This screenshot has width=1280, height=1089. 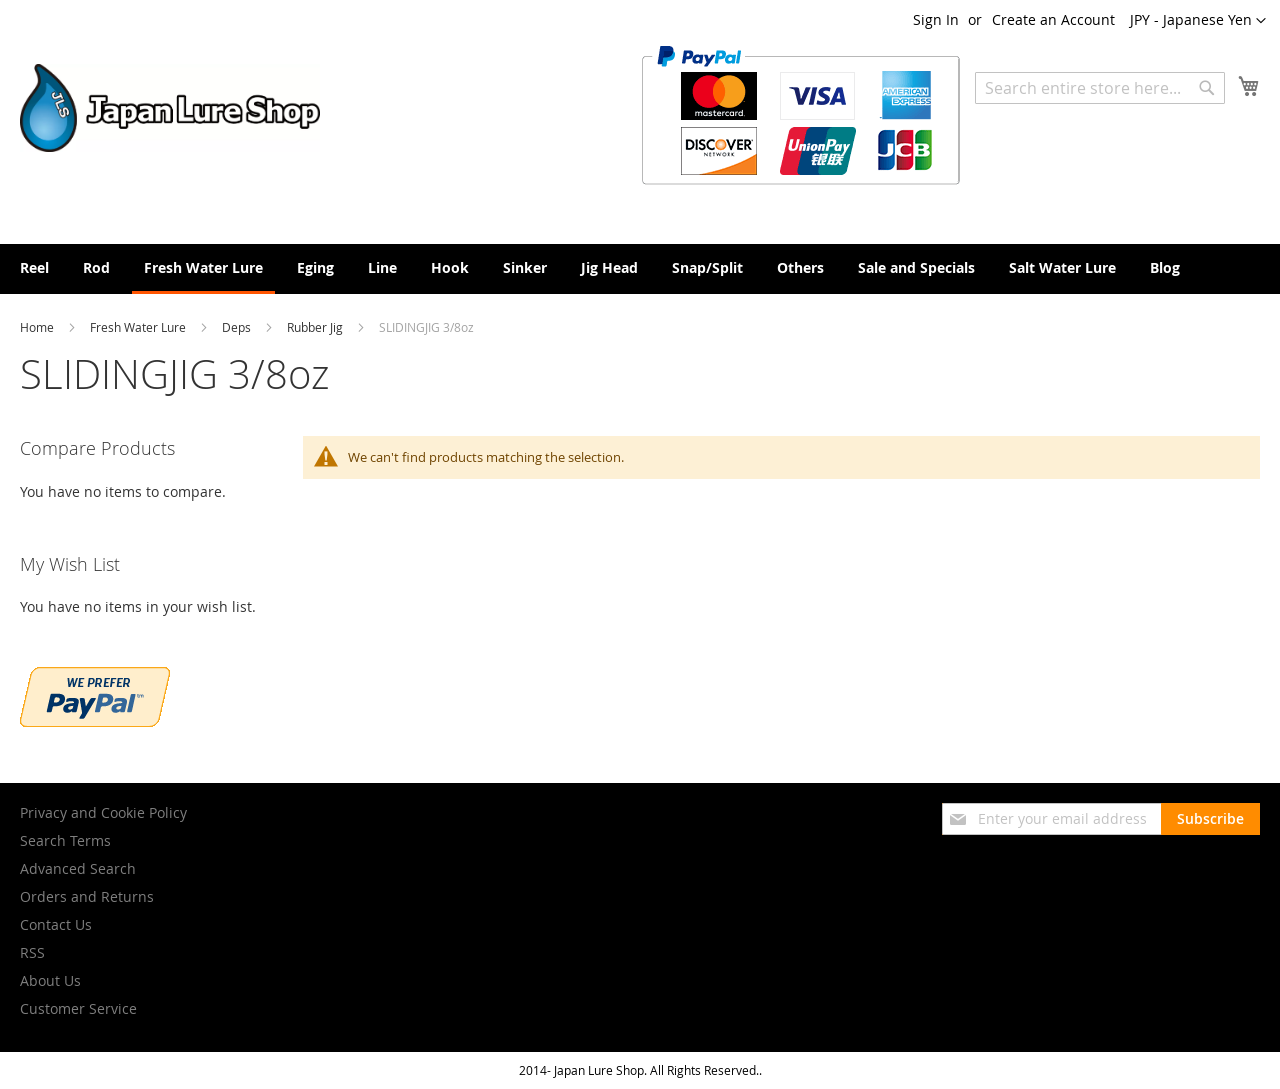 What do you see at coordinates (316, 327) in the screenshot?
I see `Rubber Jig` at bounding box center [316, 327].